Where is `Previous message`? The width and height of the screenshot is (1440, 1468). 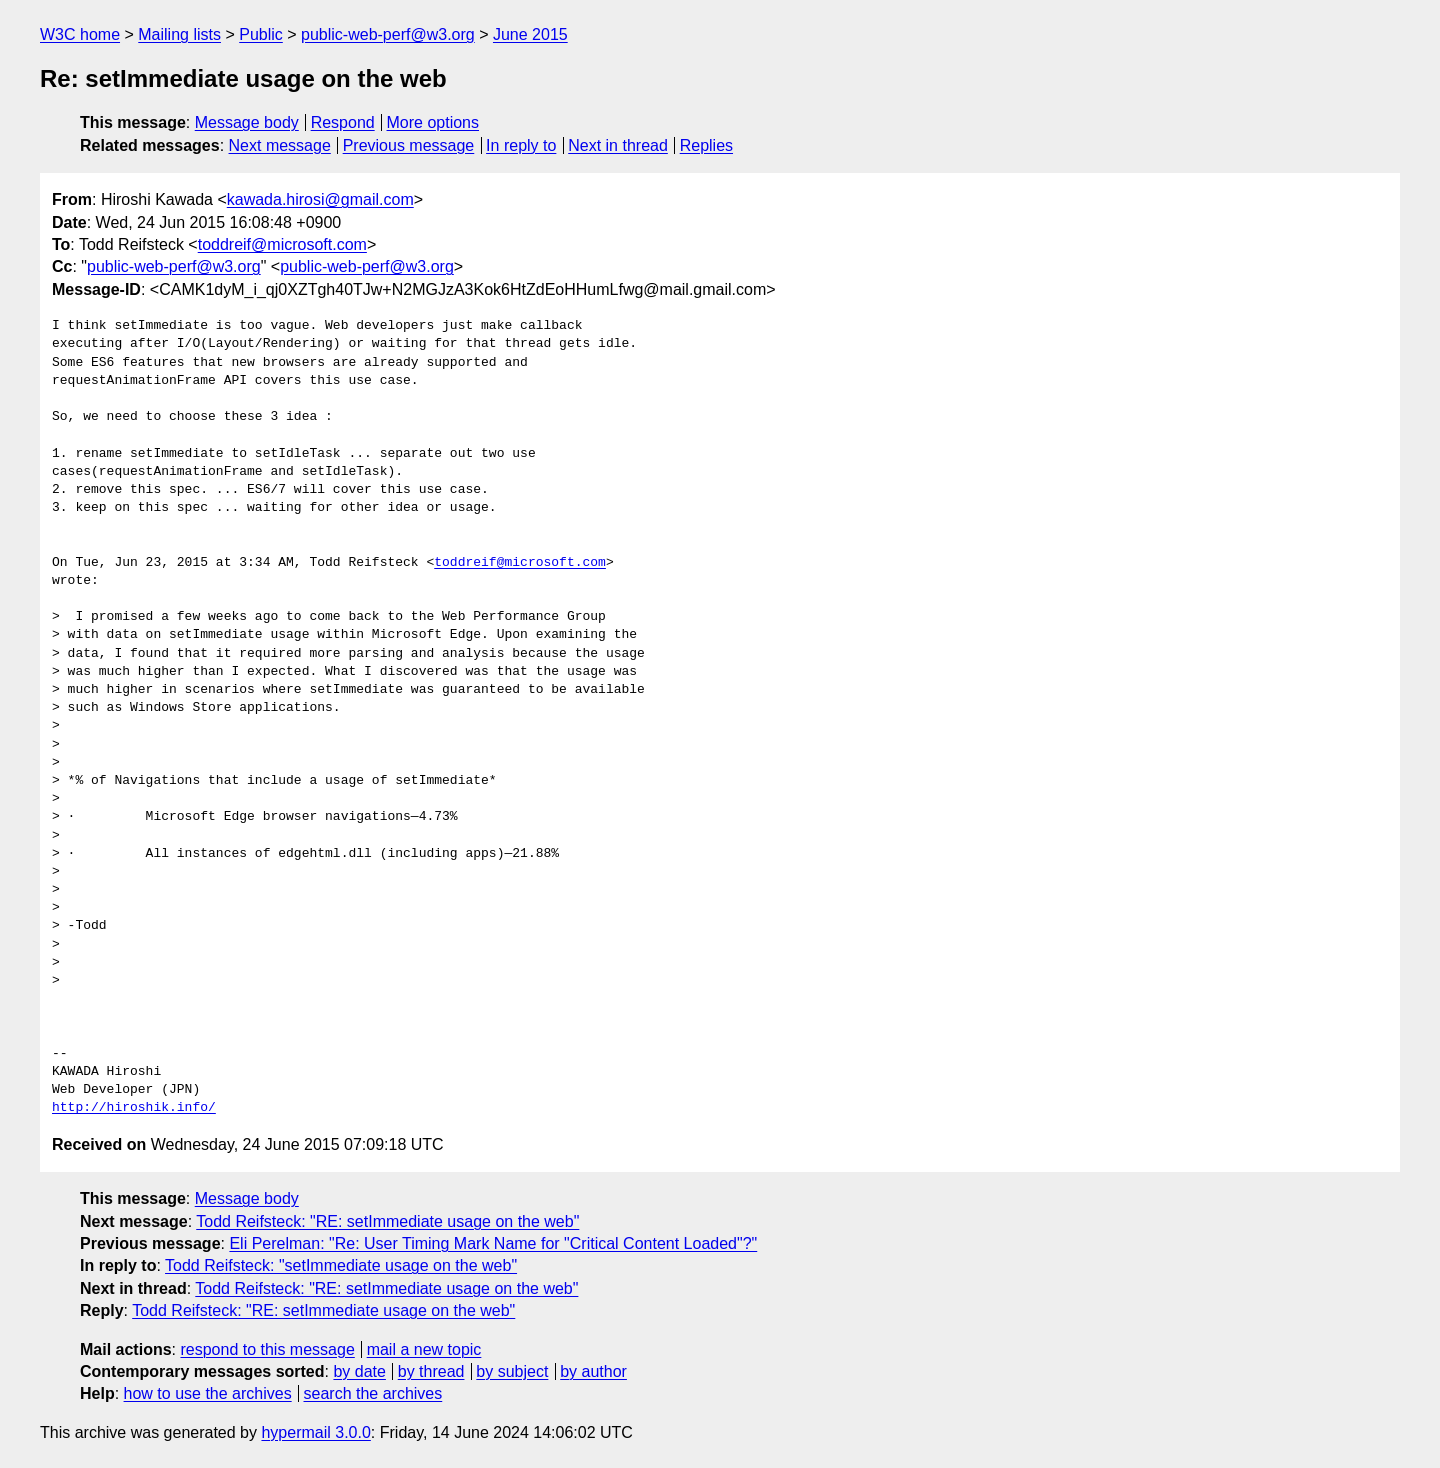
Previous message is located at coordinates (409, 145).